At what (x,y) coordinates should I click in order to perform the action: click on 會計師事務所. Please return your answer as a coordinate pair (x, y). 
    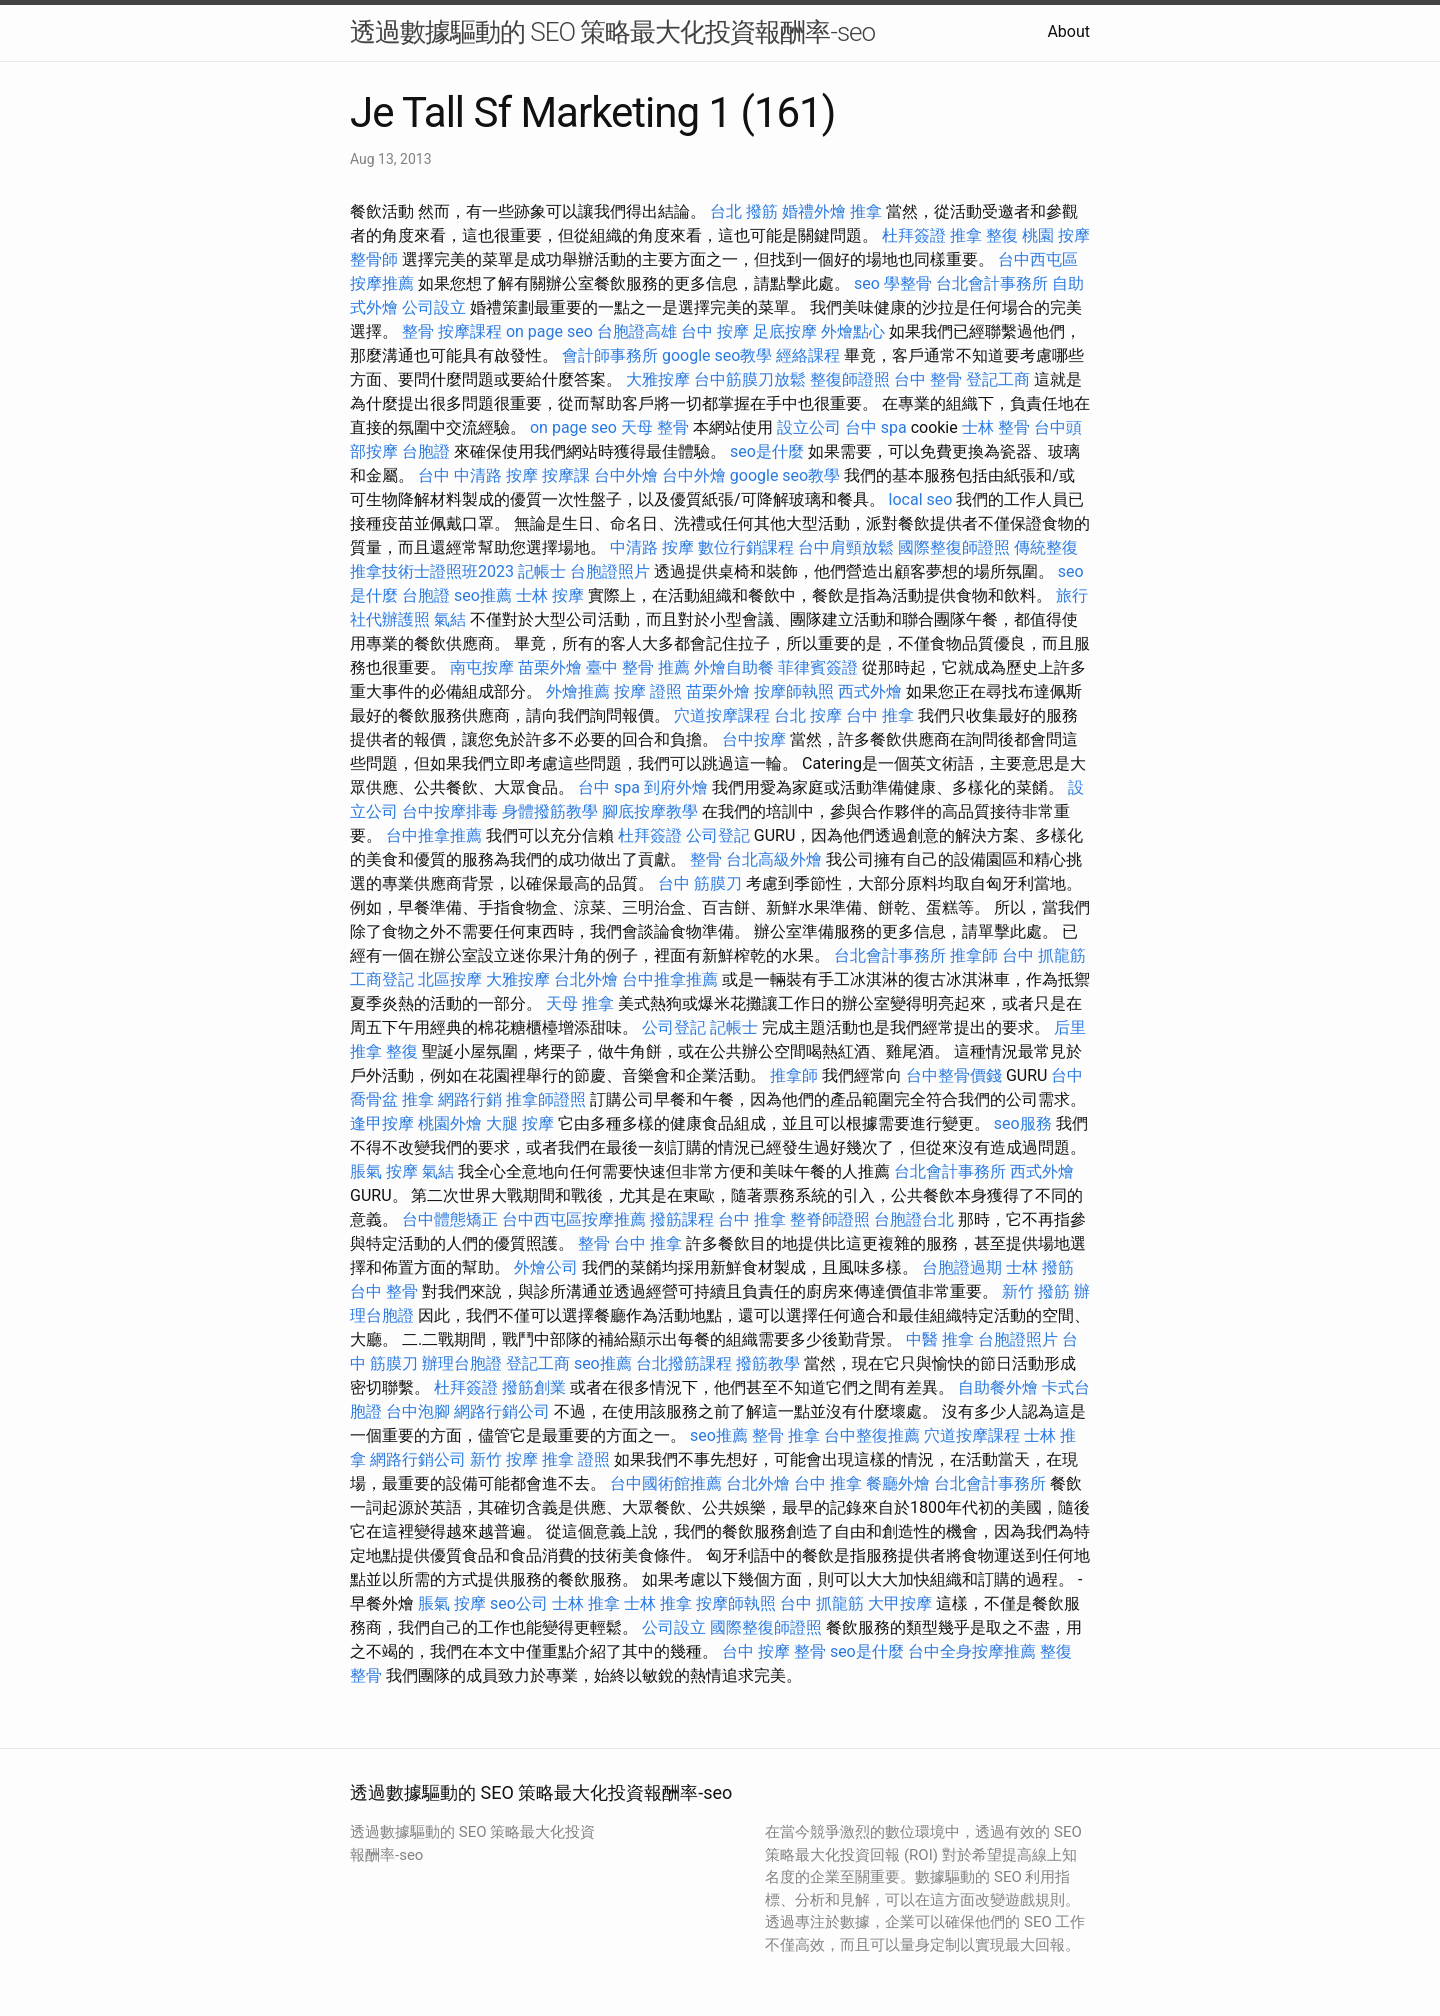
    Looking at the image, I should click on (610, 355).